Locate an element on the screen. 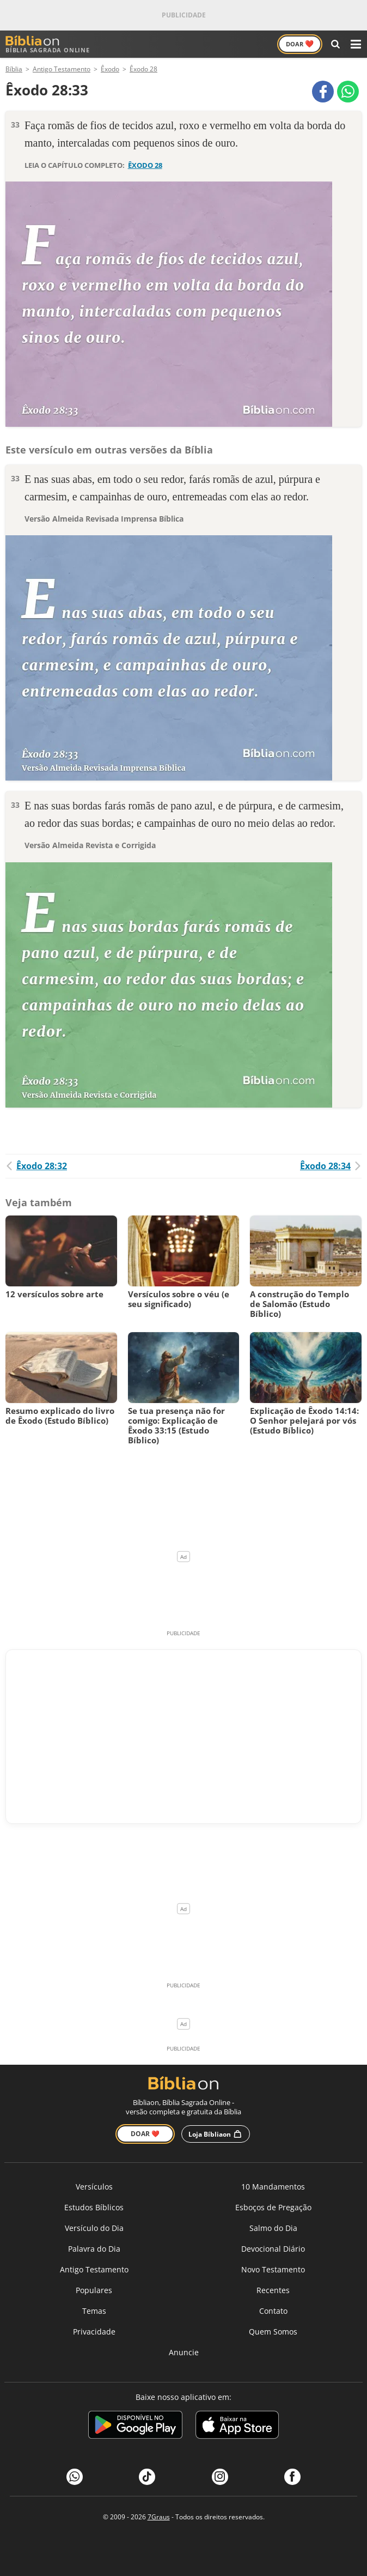 The height and width of the screenshot is (2576, 367). Devocional Diário is located at coordinates (273, 2249).